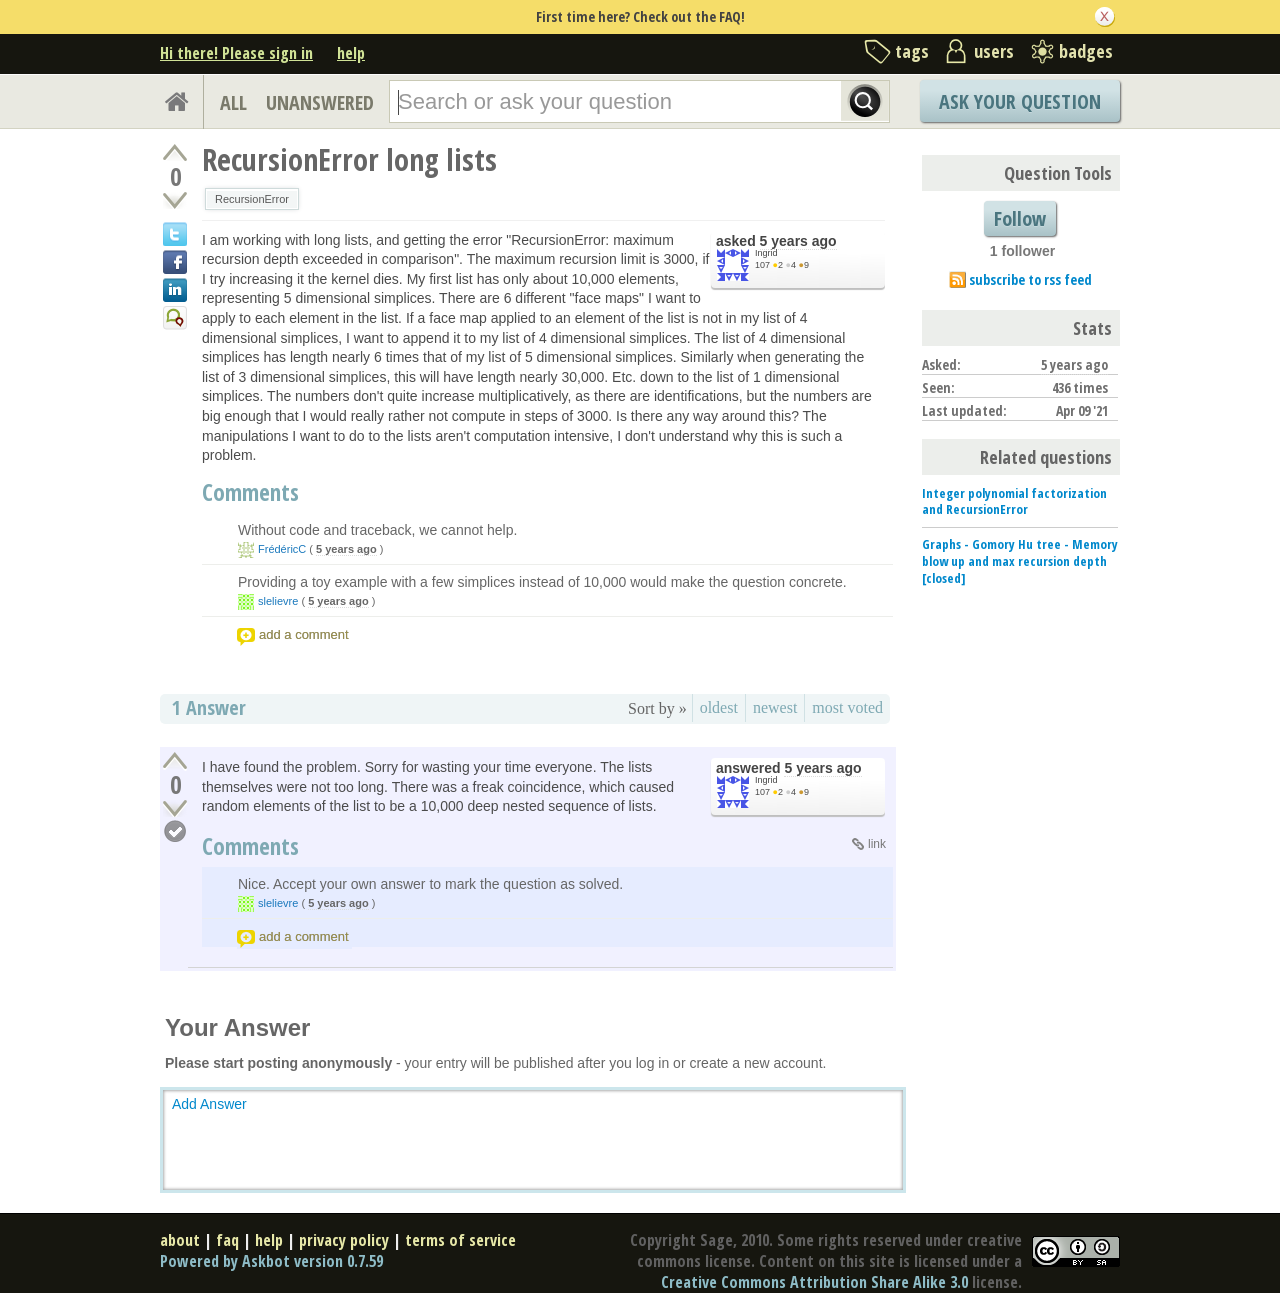 Image resolution: width=1280 pixels, height=1311 pixels. Describe the element at coordinates (227, 1240) in the screenshot. I see `faq` at that location.